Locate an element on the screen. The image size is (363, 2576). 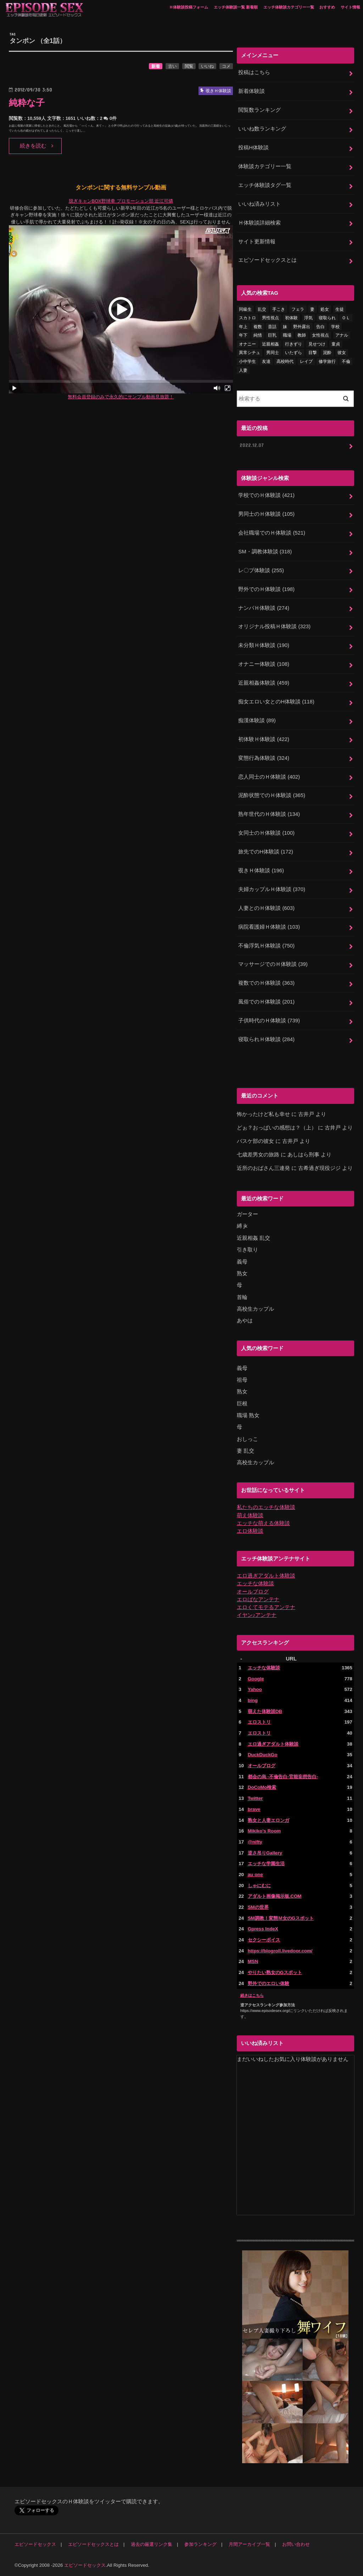
体験談カテゴリー一覧 is located at coordinates (264, 166).